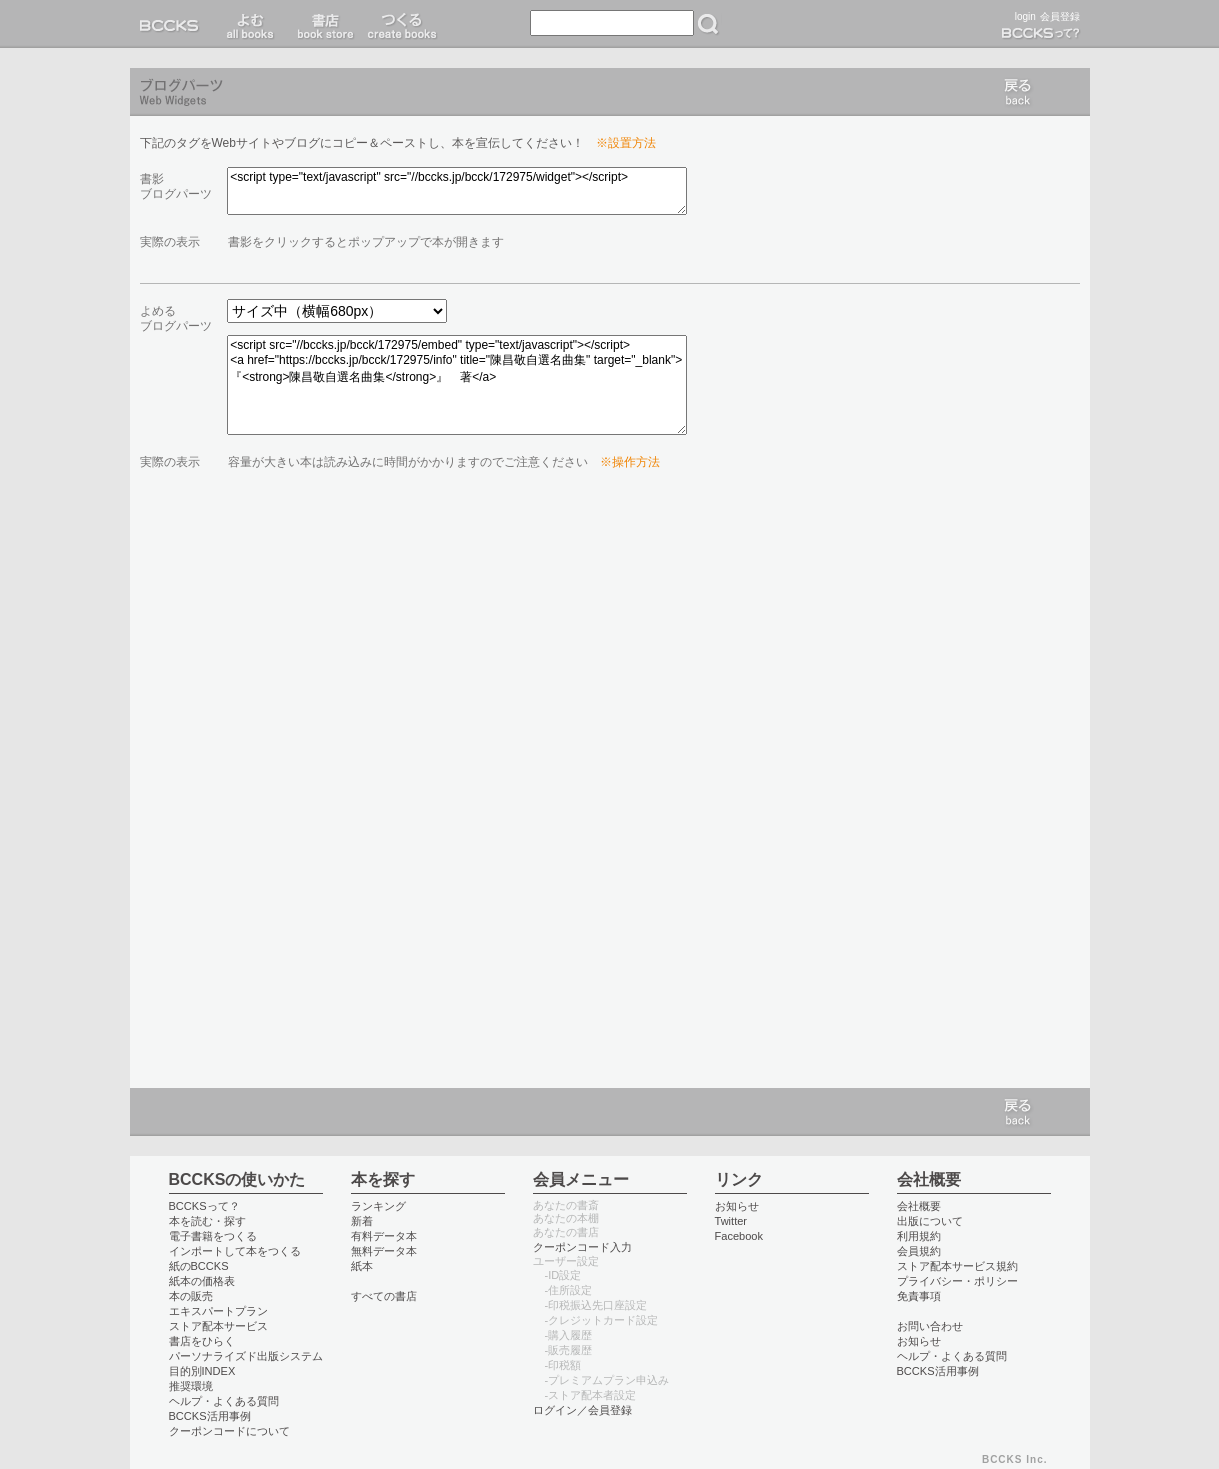  I want to click on ※操作方法, so click(630, 462).